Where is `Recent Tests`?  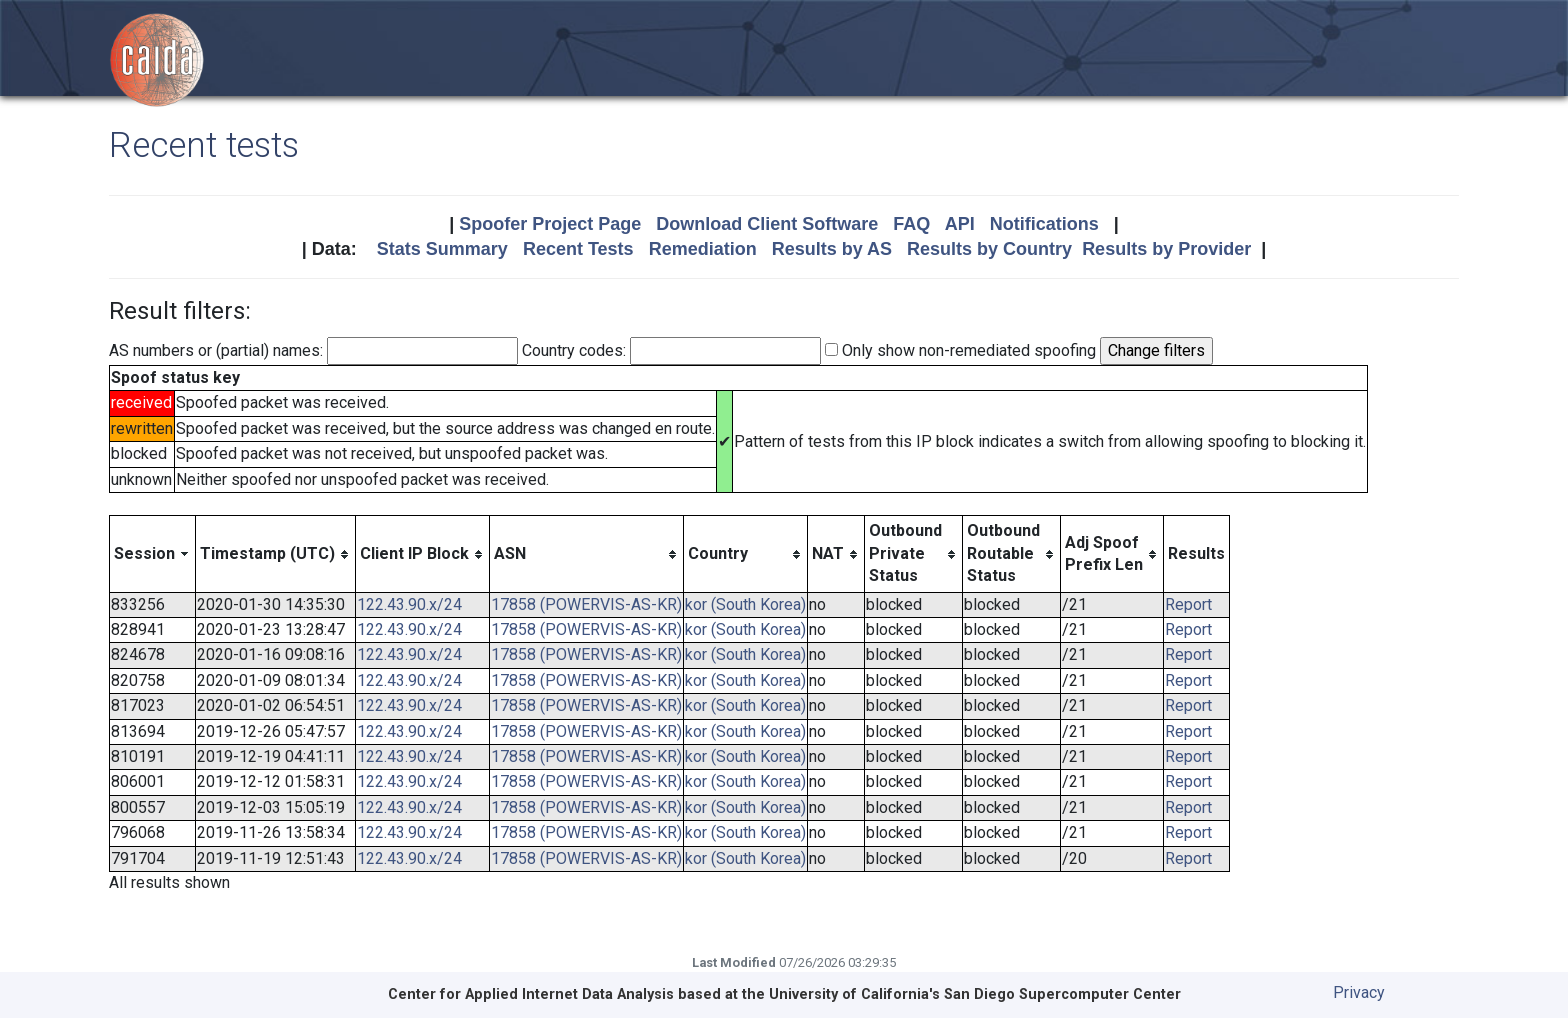 Recent Tests is located at coordinates (578, 249).